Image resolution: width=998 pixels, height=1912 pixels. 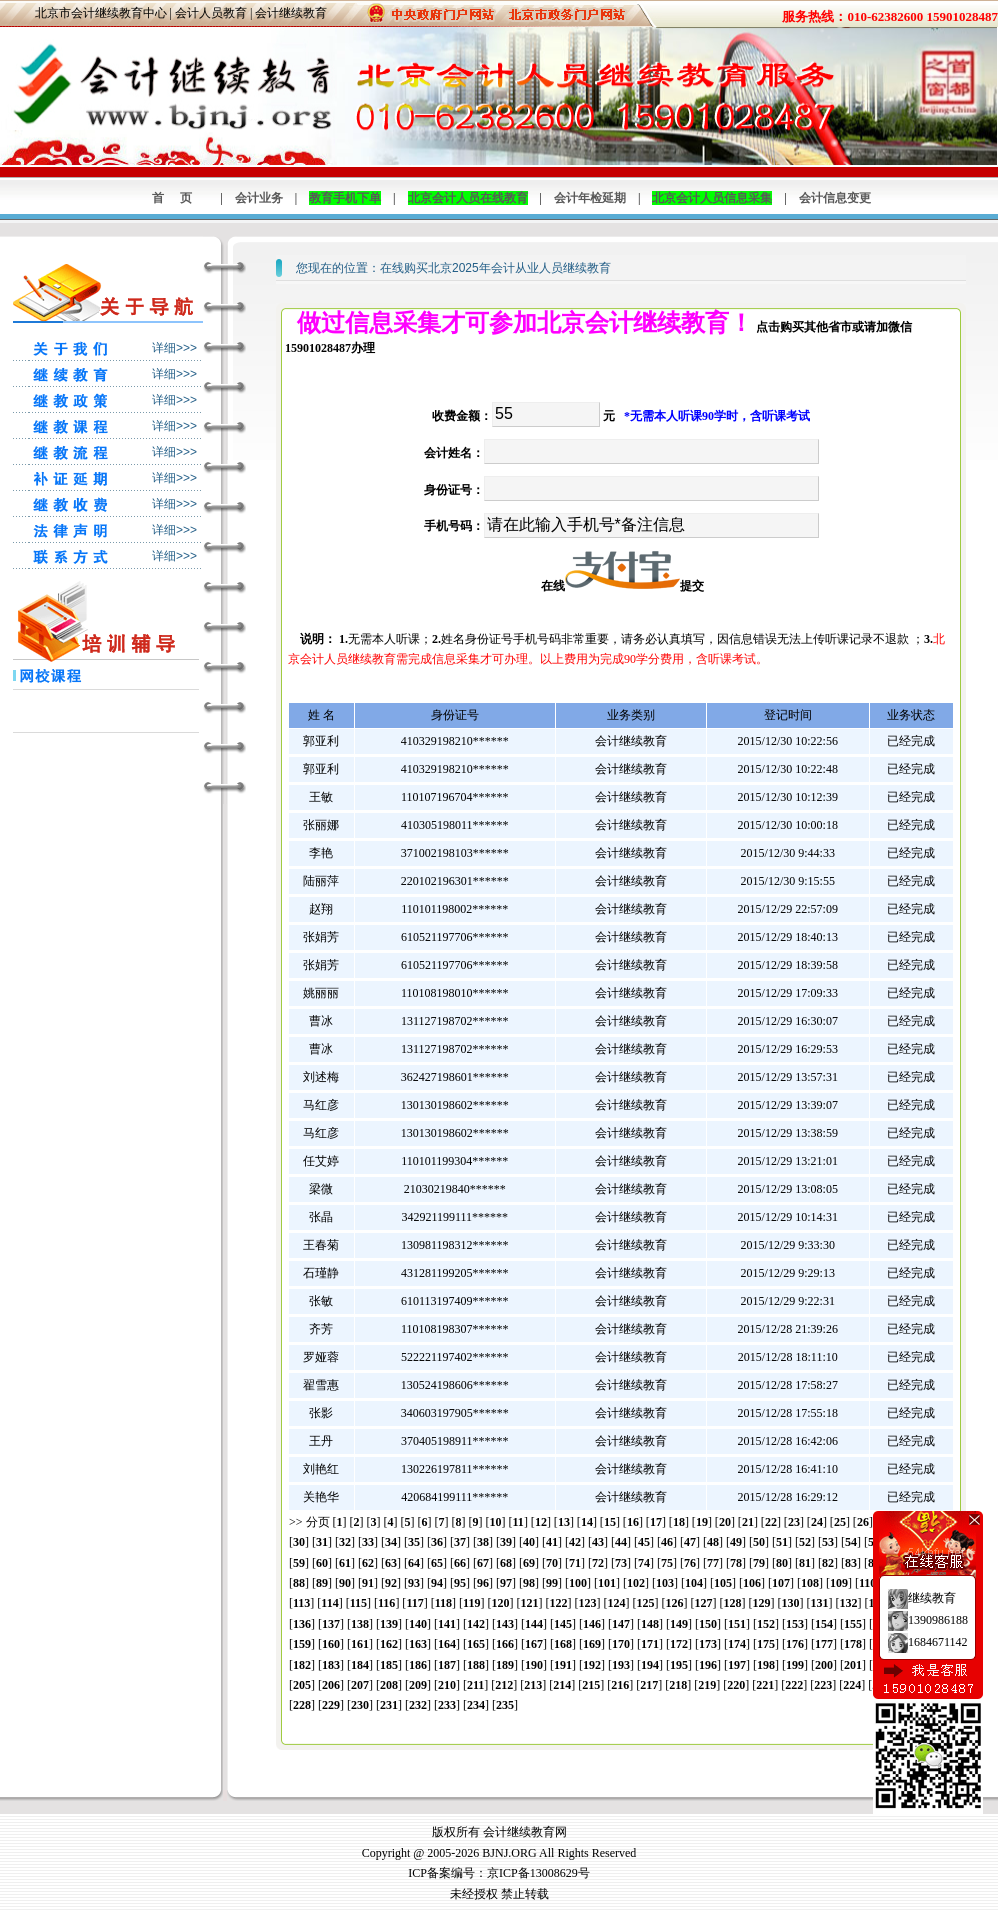 What do you see at coordinates (810, 1583) in the screenshot?
I see `108` at bounding box center [810, 1583].